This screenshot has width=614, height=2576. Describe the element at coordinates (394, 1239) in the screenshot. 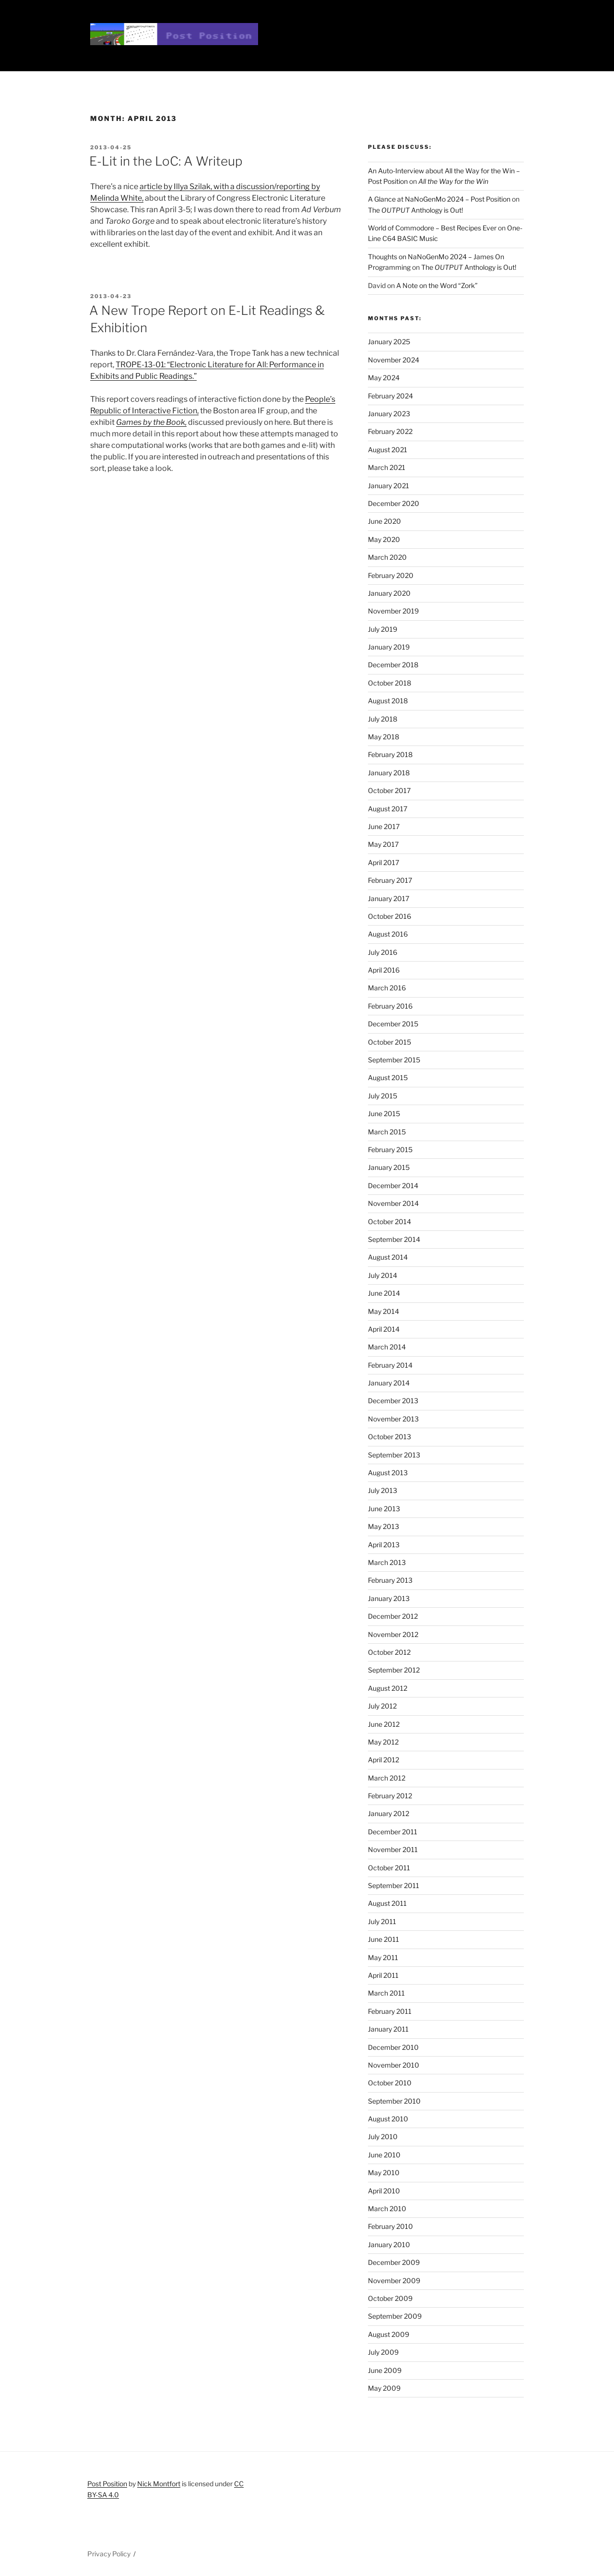

I see `September 2014` at that location.